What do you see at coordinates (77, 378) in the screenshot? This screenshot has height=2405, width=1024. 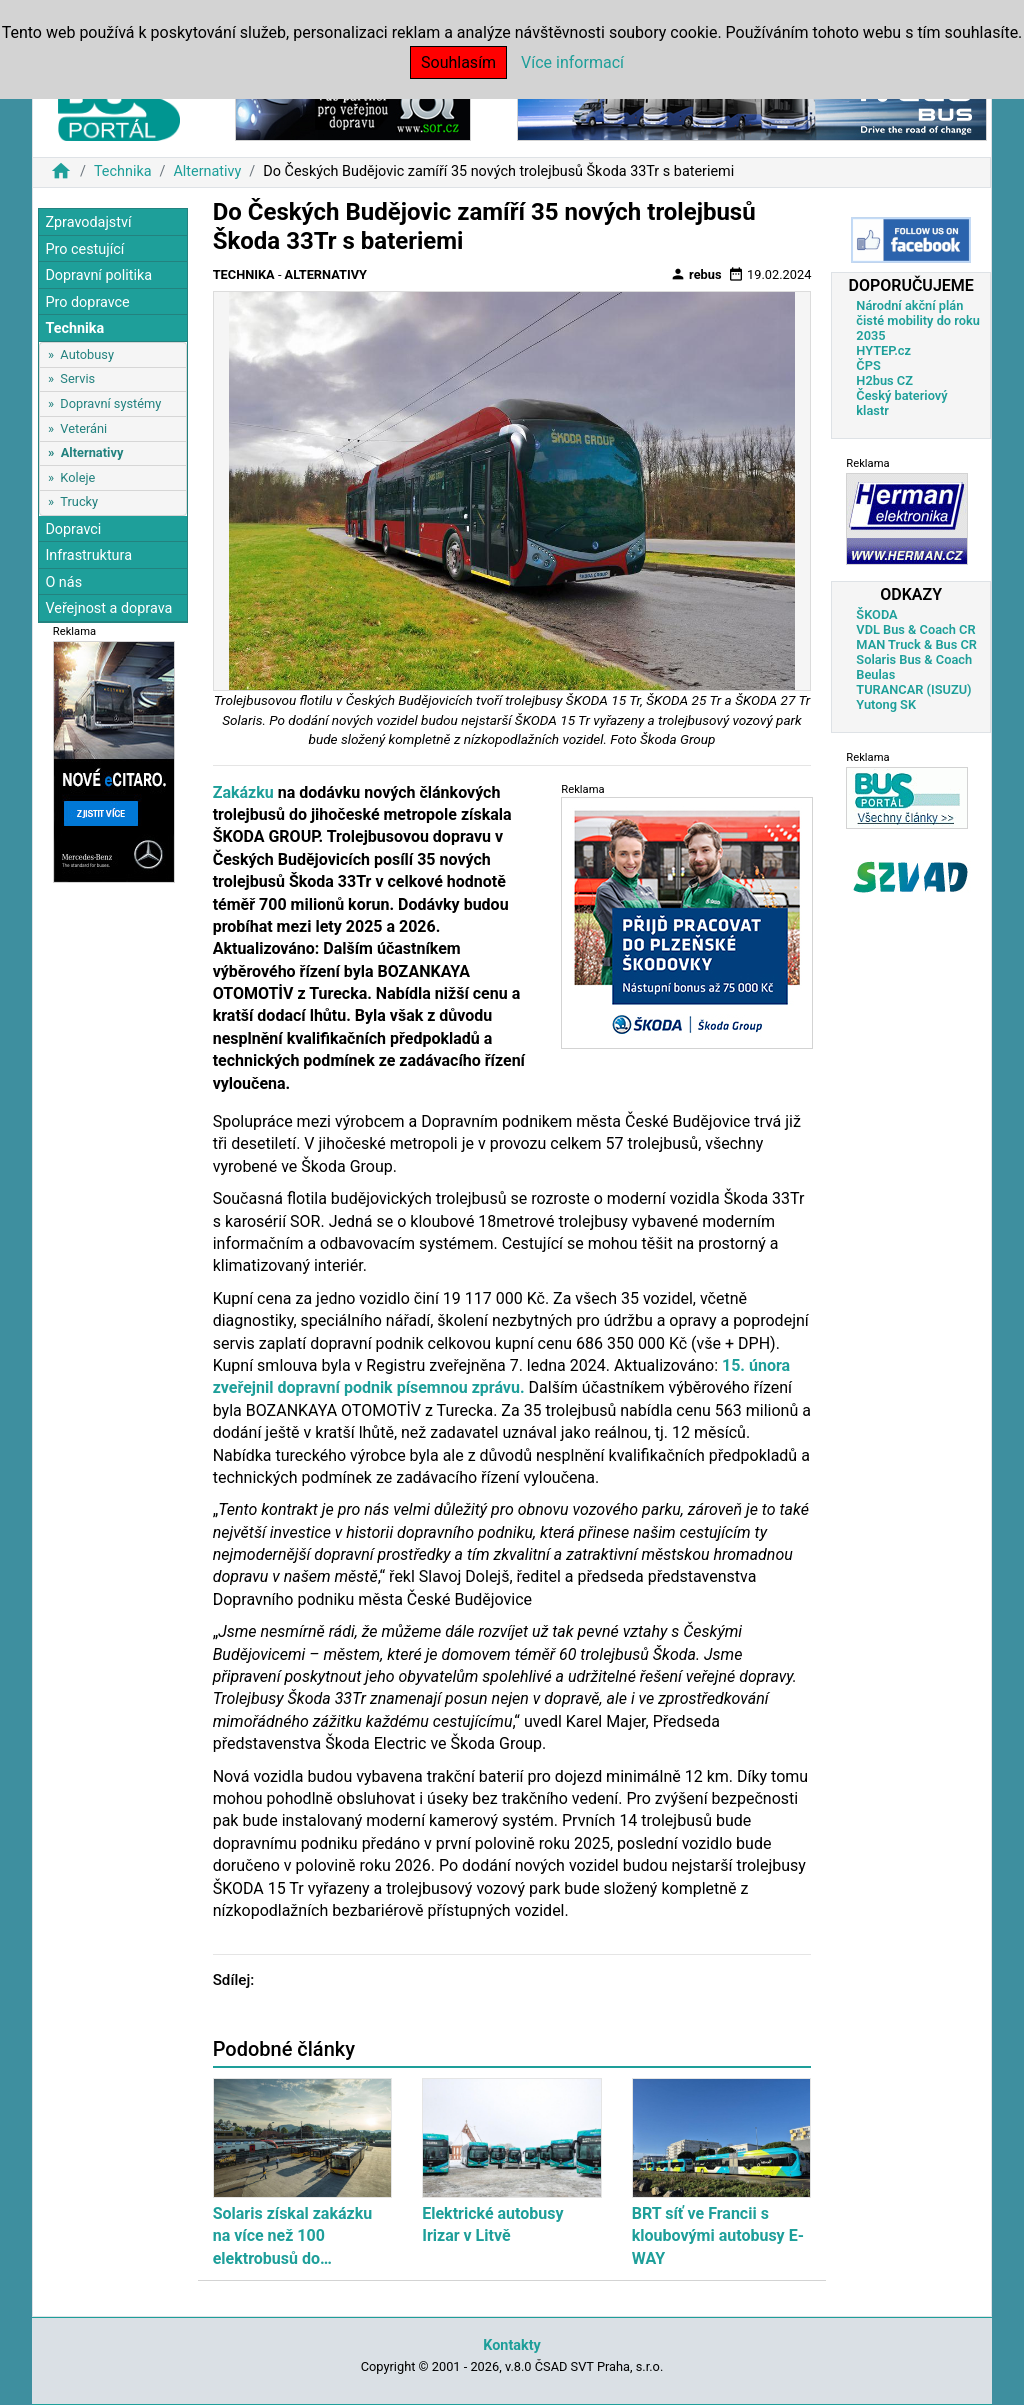 I see `Servis` at bounding box center [77, 378].